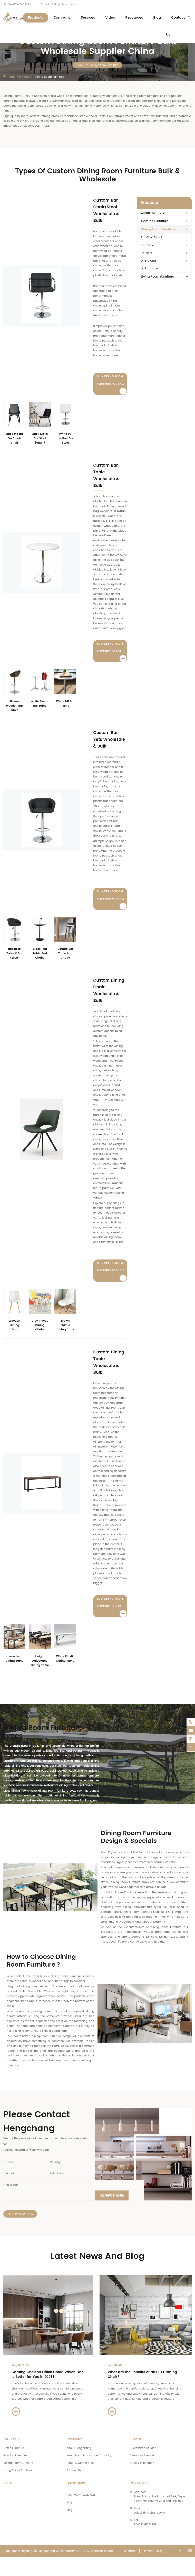 This screenshot has width=195, height=2576. Describe the element at coordinates (80, 2482) in the screenshot. I see `Honor & Certificates` at that location.